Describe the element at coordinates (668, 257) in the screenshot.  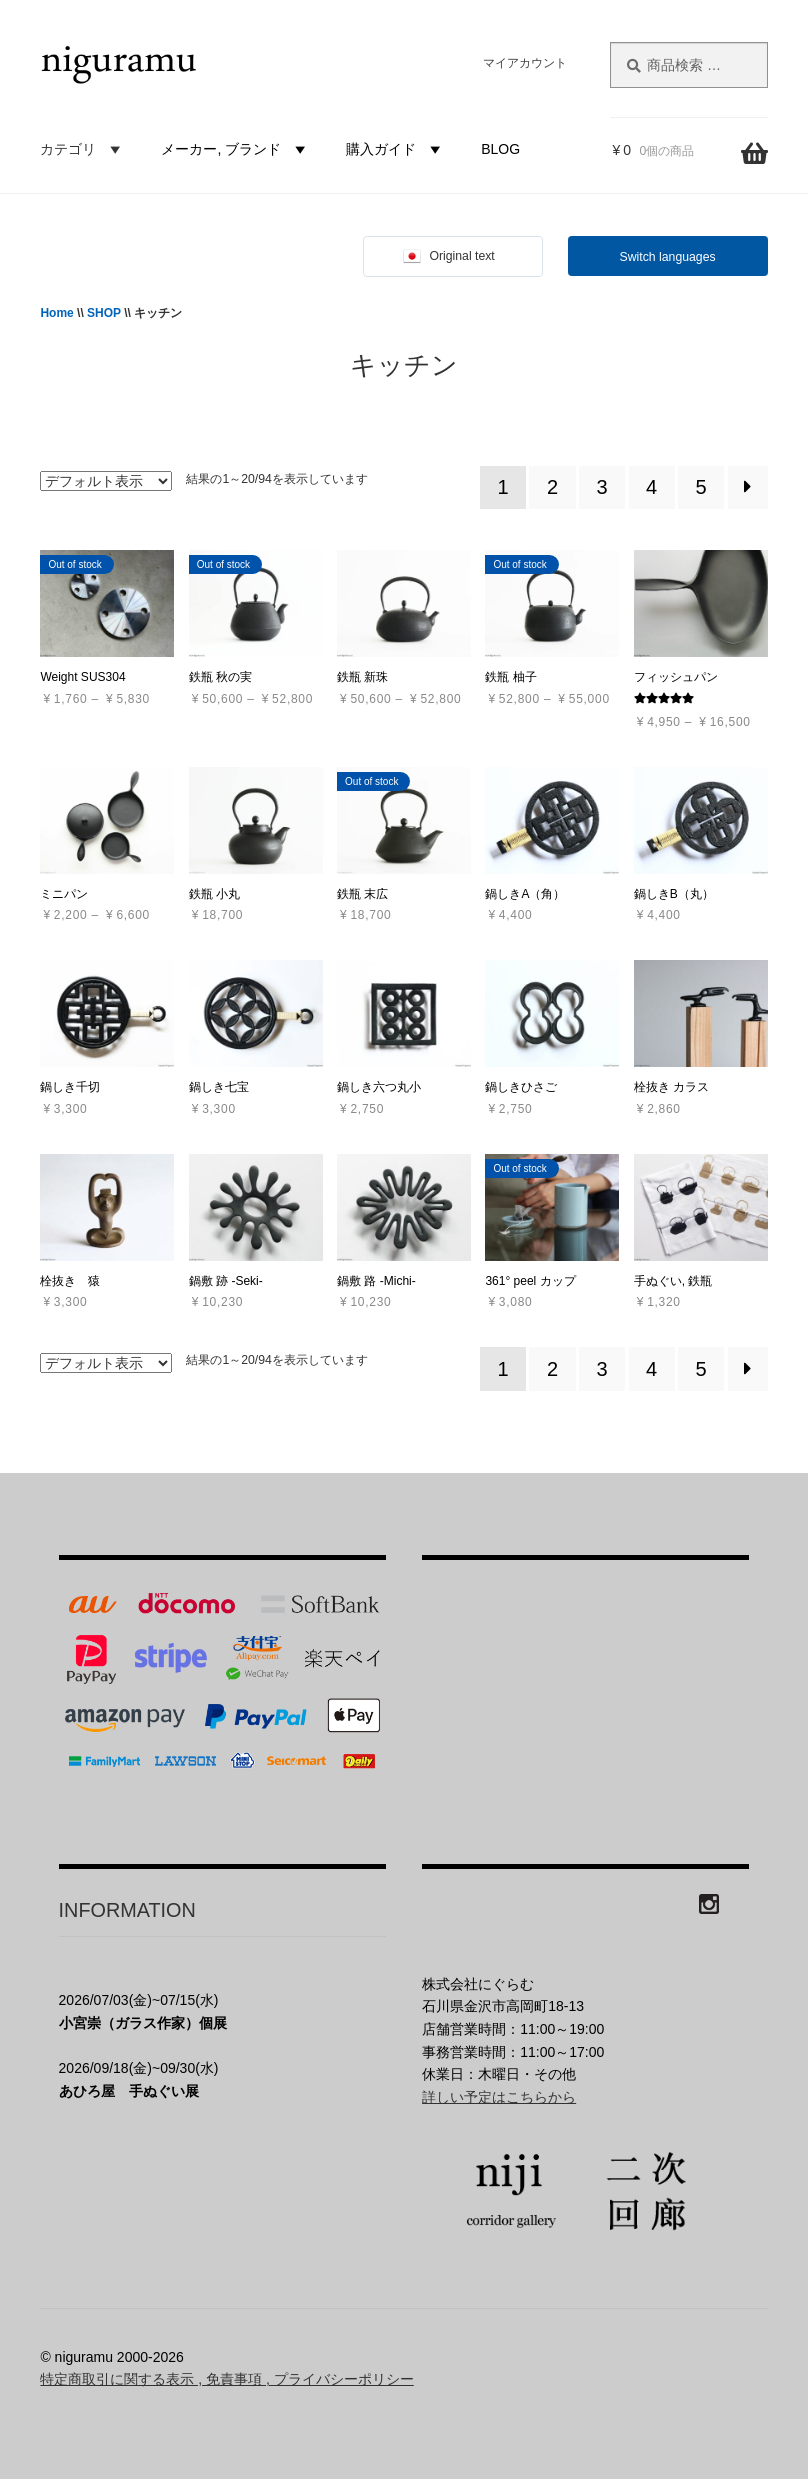
I see `Switch languages` at that location.